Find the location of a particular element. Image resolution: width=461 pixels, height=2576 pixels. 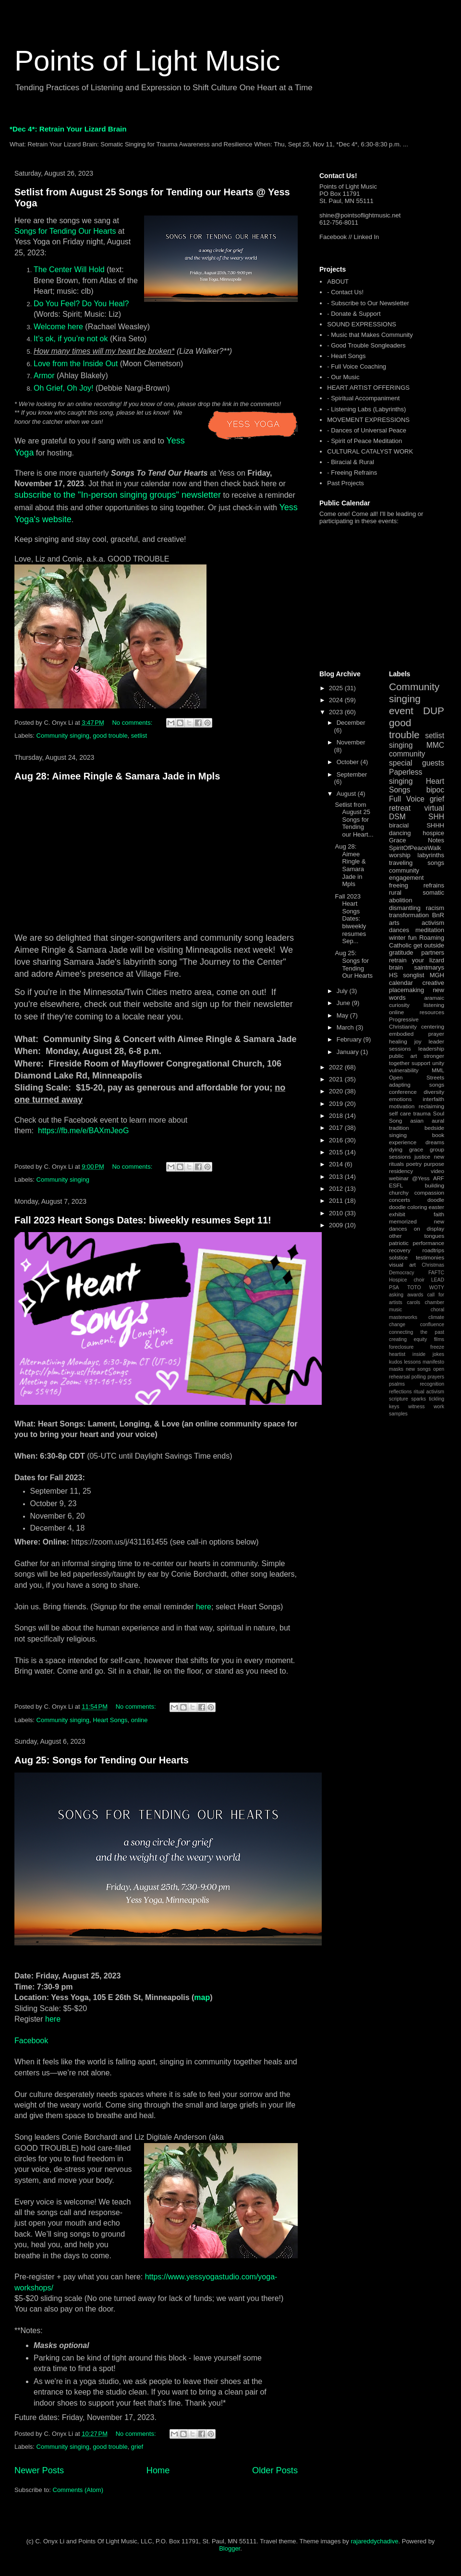

carols is located at coordinates (413, 1302).